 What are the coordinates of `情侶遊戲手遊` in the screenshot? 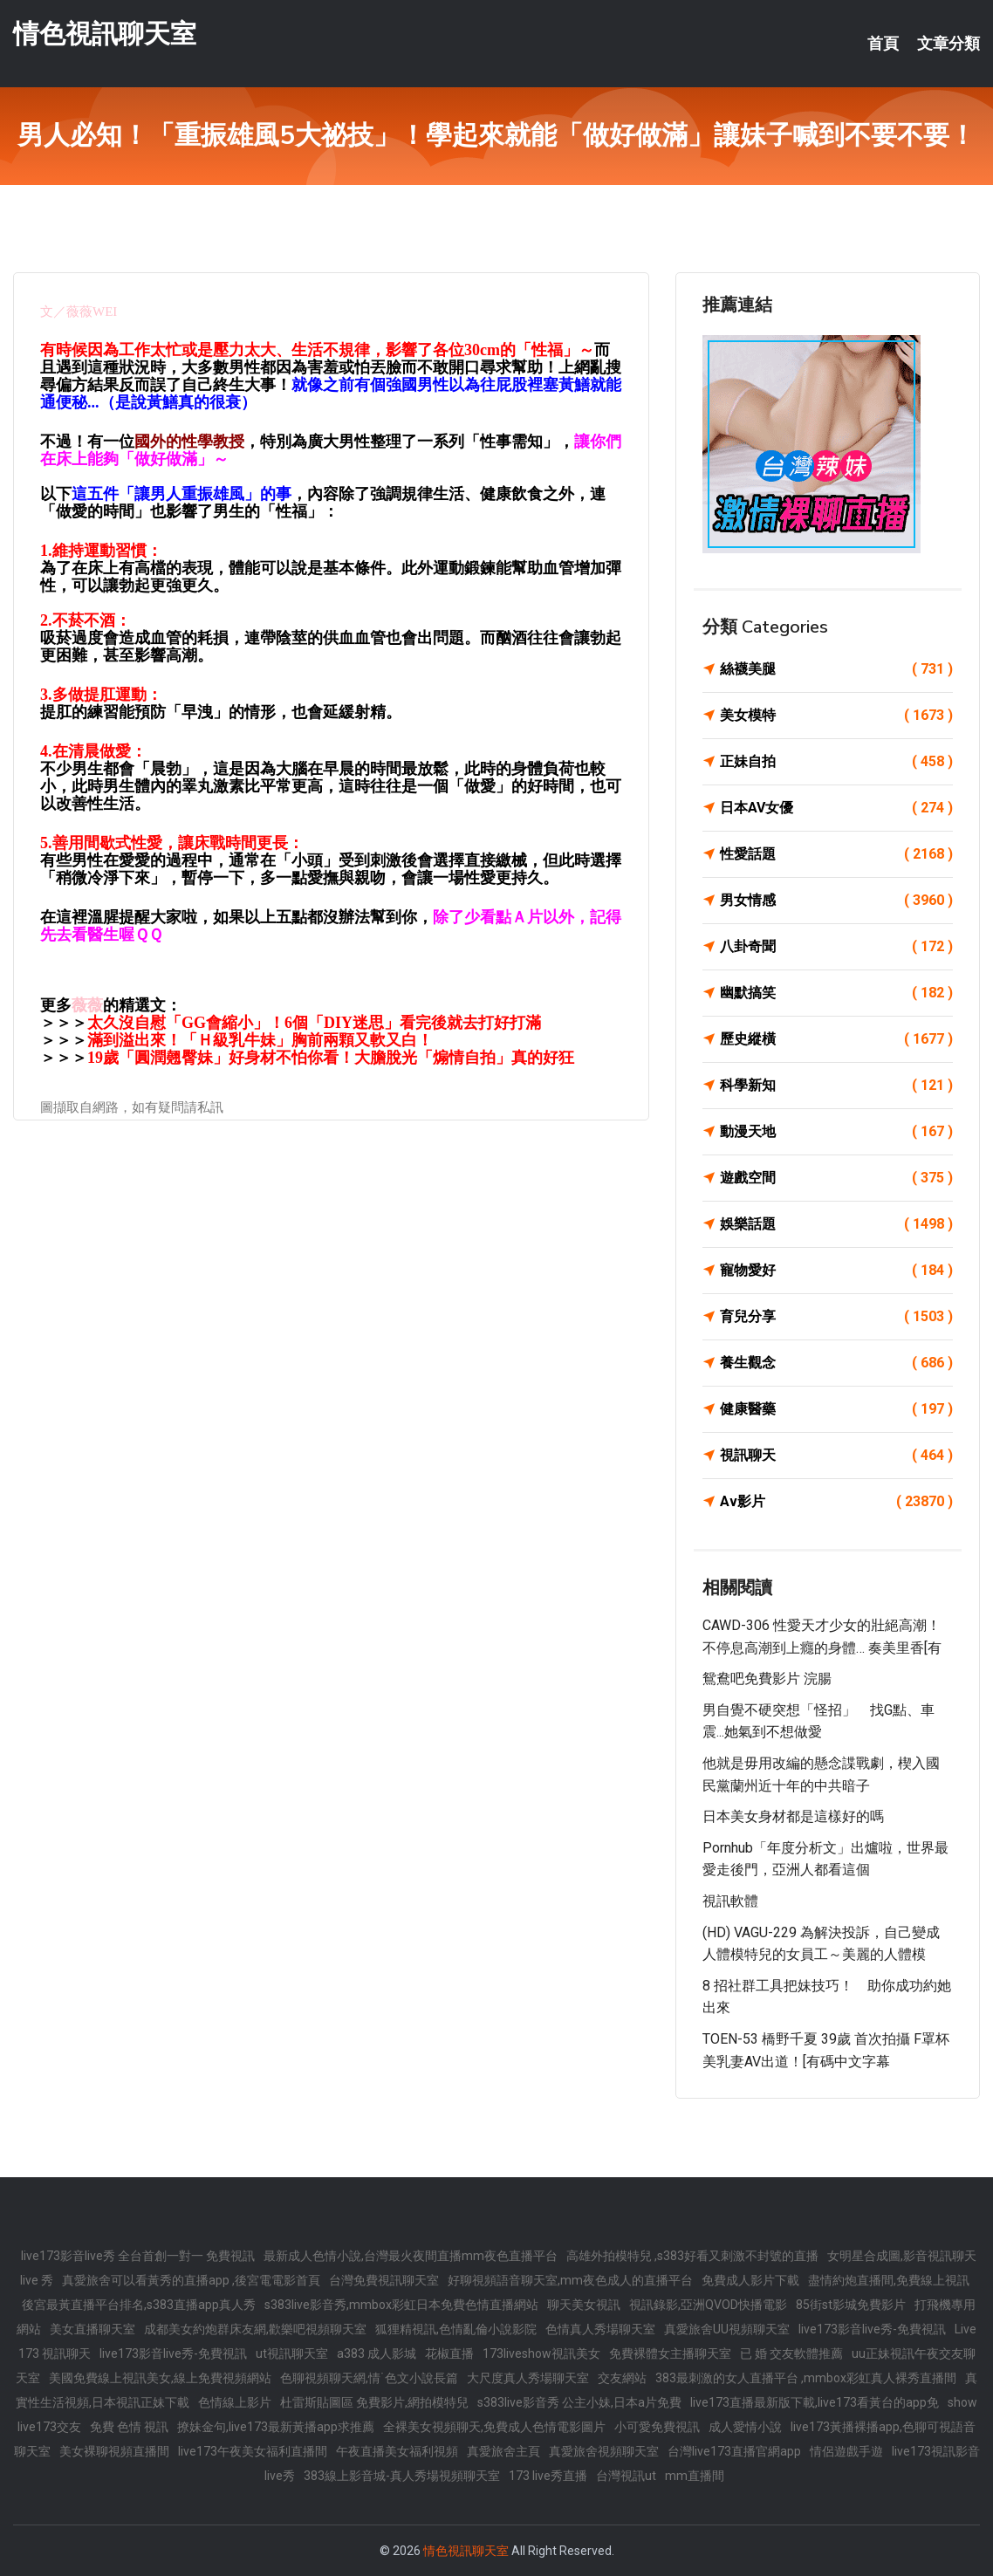 It's located at (846, 2451).